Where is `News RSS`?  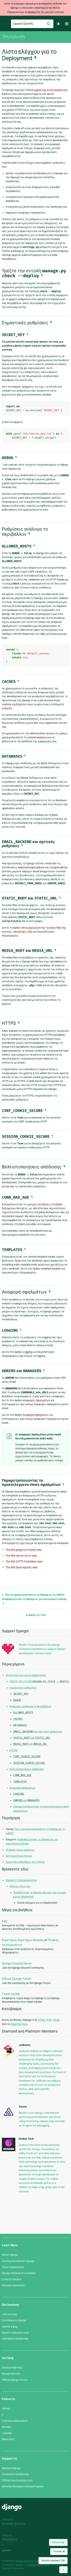 News RSS is located at coordinates (8, 2439).